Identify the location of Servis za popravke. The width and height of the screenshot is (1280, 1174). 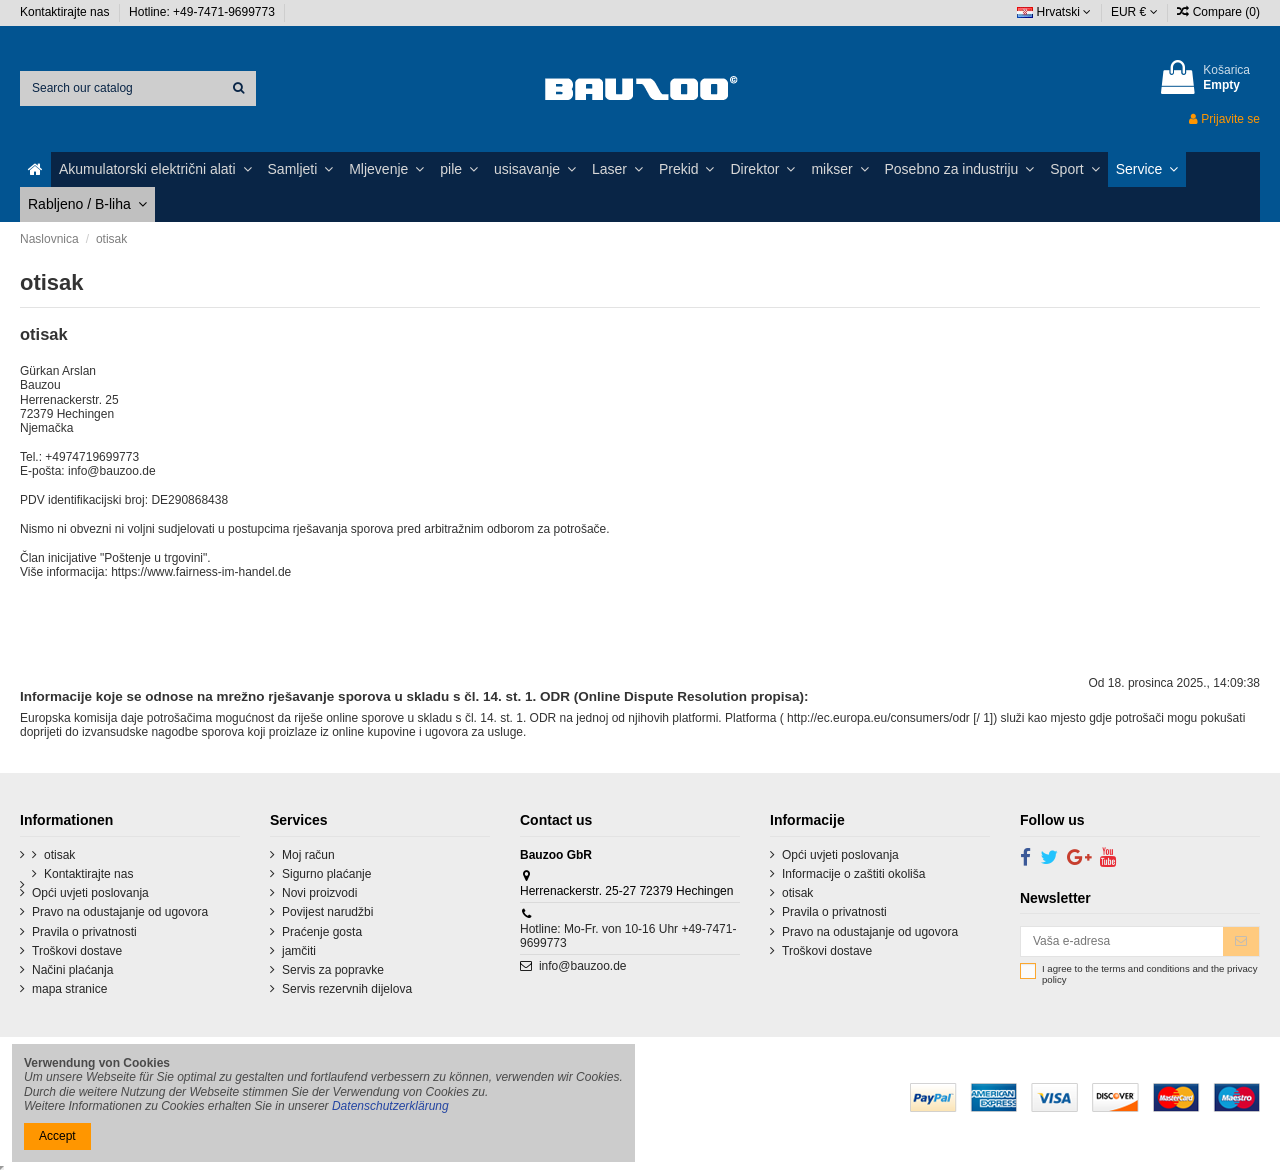
(333, 970).